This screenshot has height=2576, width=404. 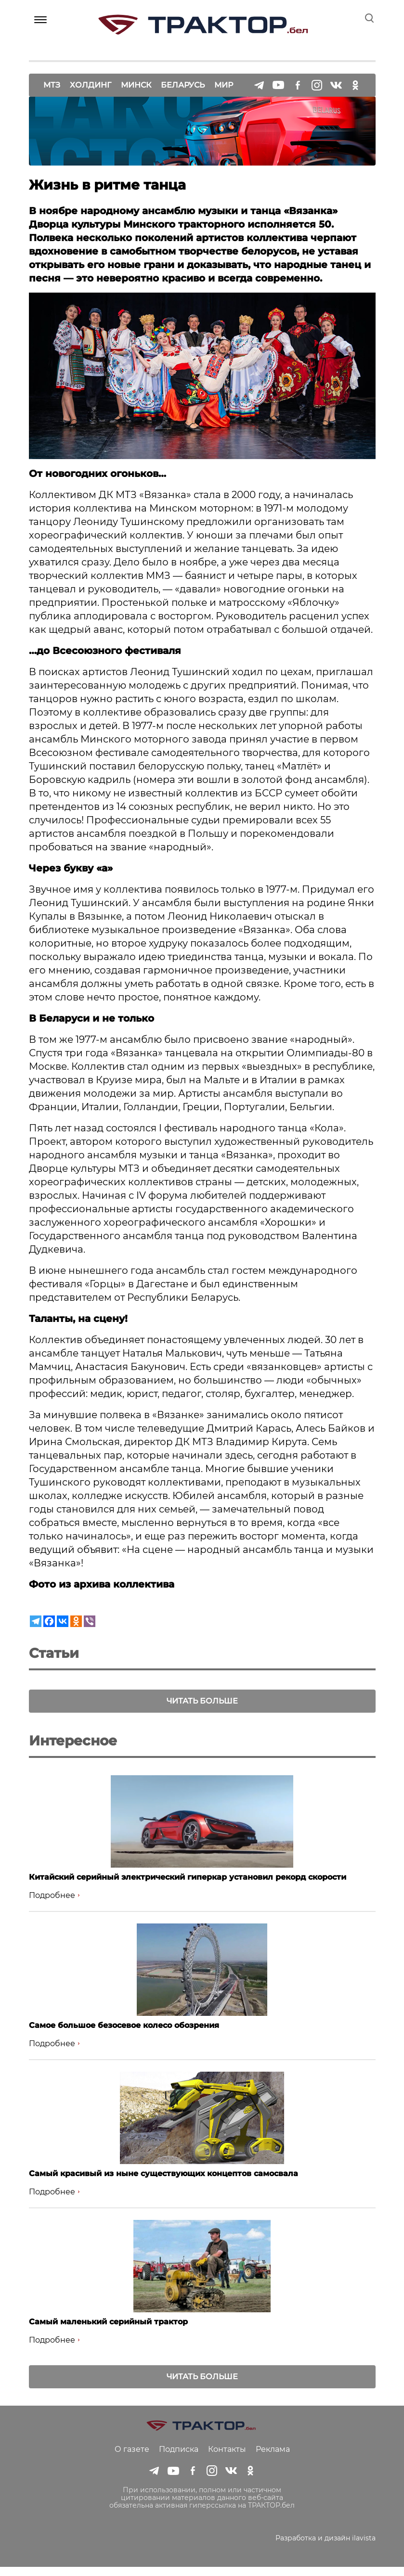 I want to click on Подписка, so click(x=178, y=2458).